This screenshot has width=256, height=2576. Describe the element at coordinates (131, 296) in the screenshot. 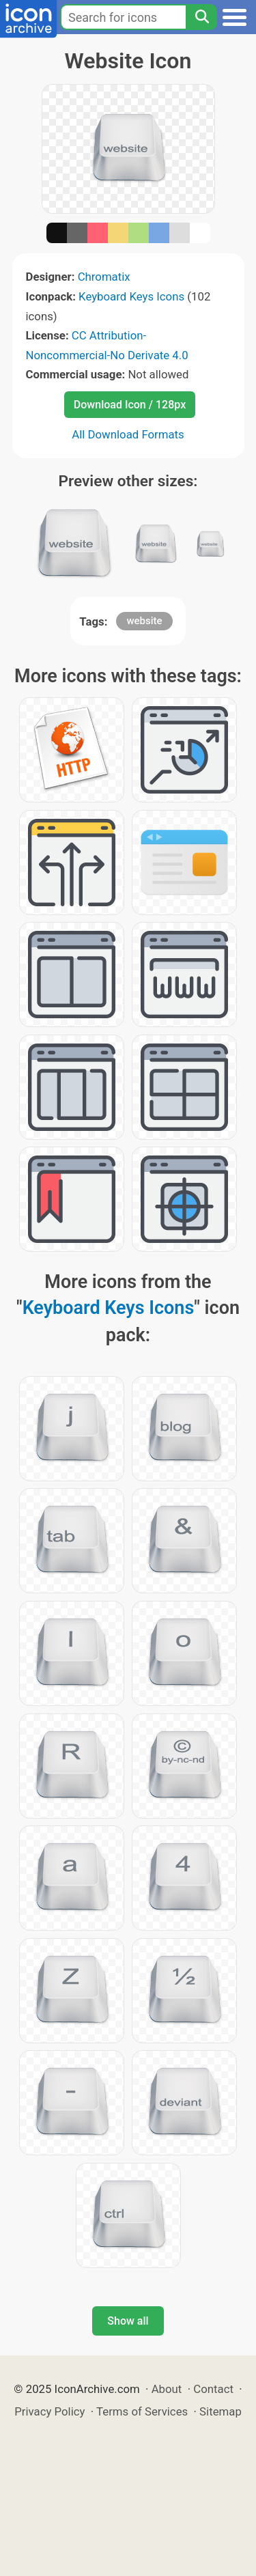

I see `Keyboard Keys Icons` at that location.